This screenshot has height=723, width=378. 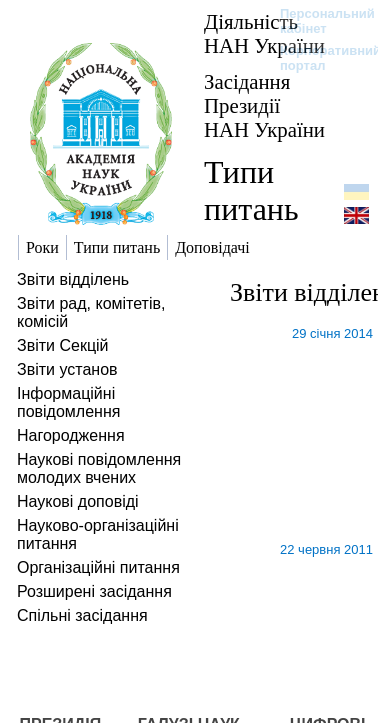 I want to click on Персональний кабінет, so click(x=317, y=21).